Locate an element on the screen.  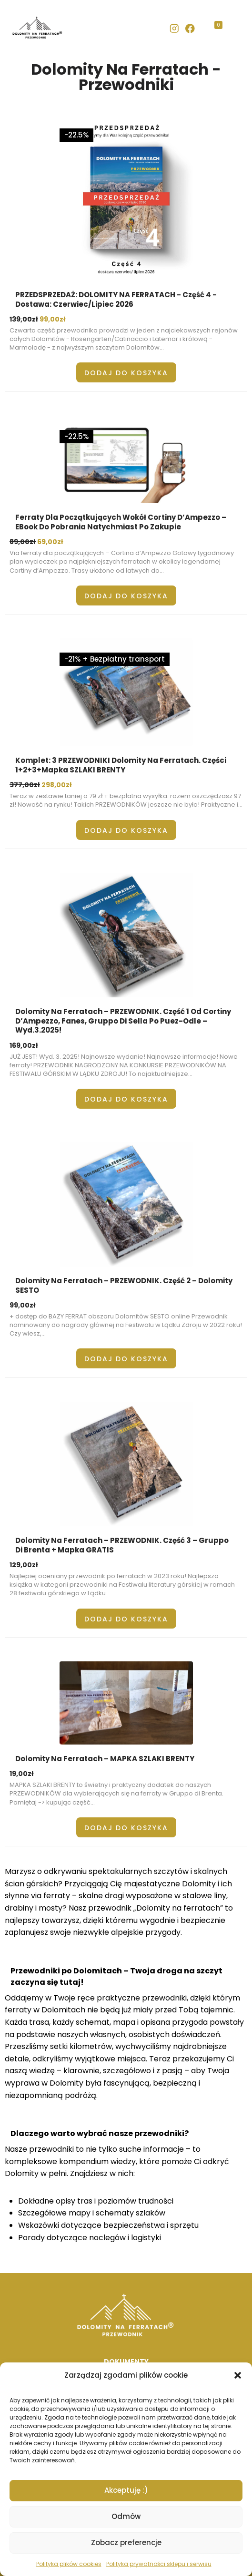
[Facebook] is located at coordinates (190, 28).